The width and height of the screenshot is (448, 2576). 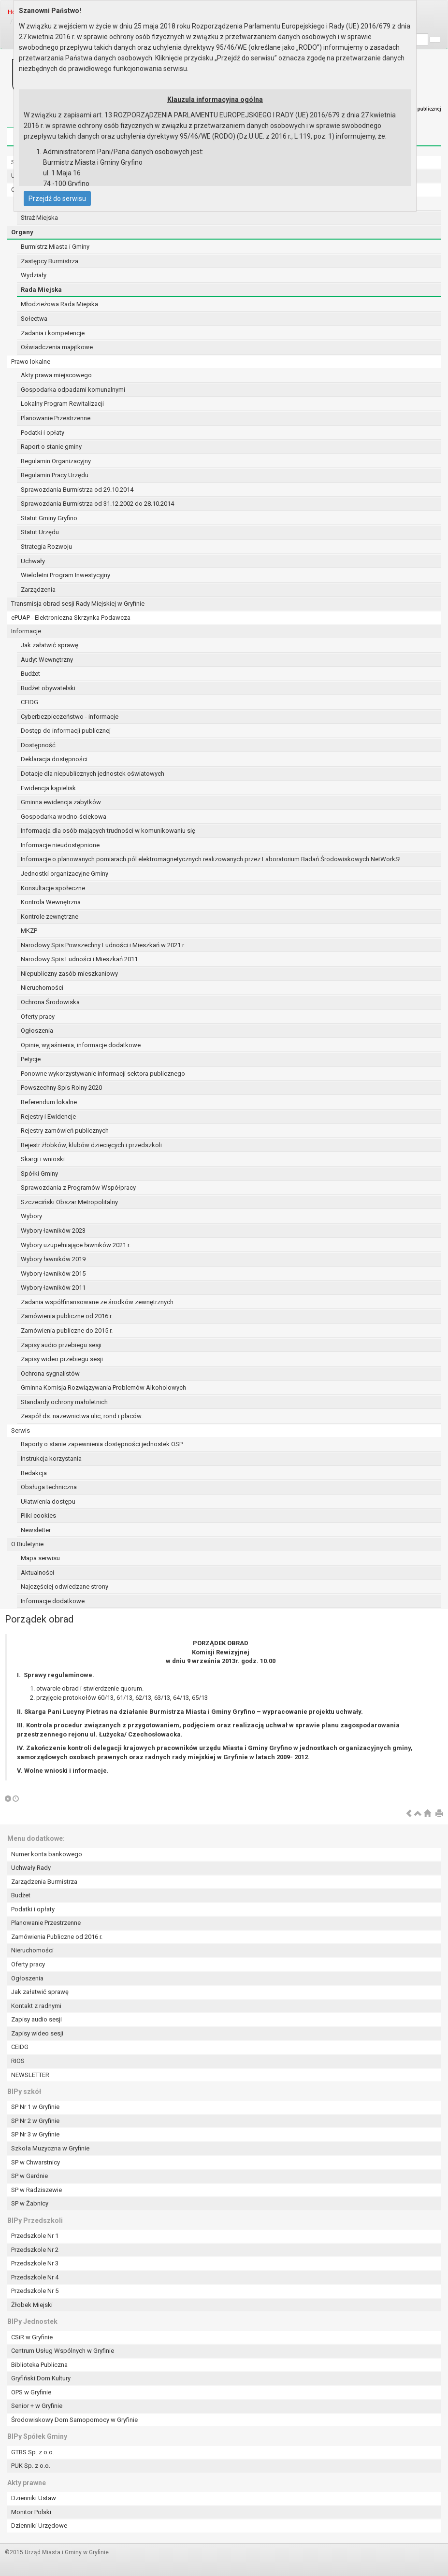 I want to click on PUK Sp. z o.o., so click(x=30, y=2465).